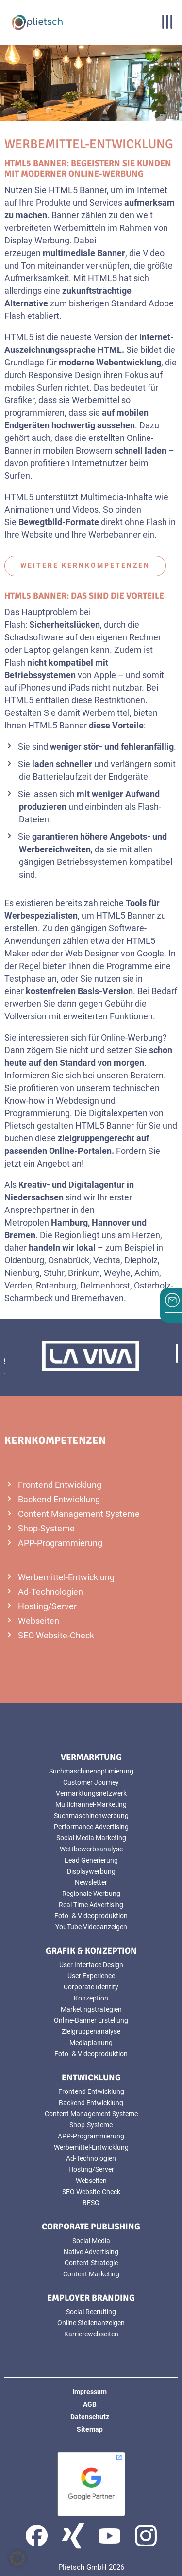 This screenshot has height=2576, width=182. What do you see at coordinates (91, 2263) in the screenshot?
I see `Content-Strategie` at bounding box center [91, 2263].